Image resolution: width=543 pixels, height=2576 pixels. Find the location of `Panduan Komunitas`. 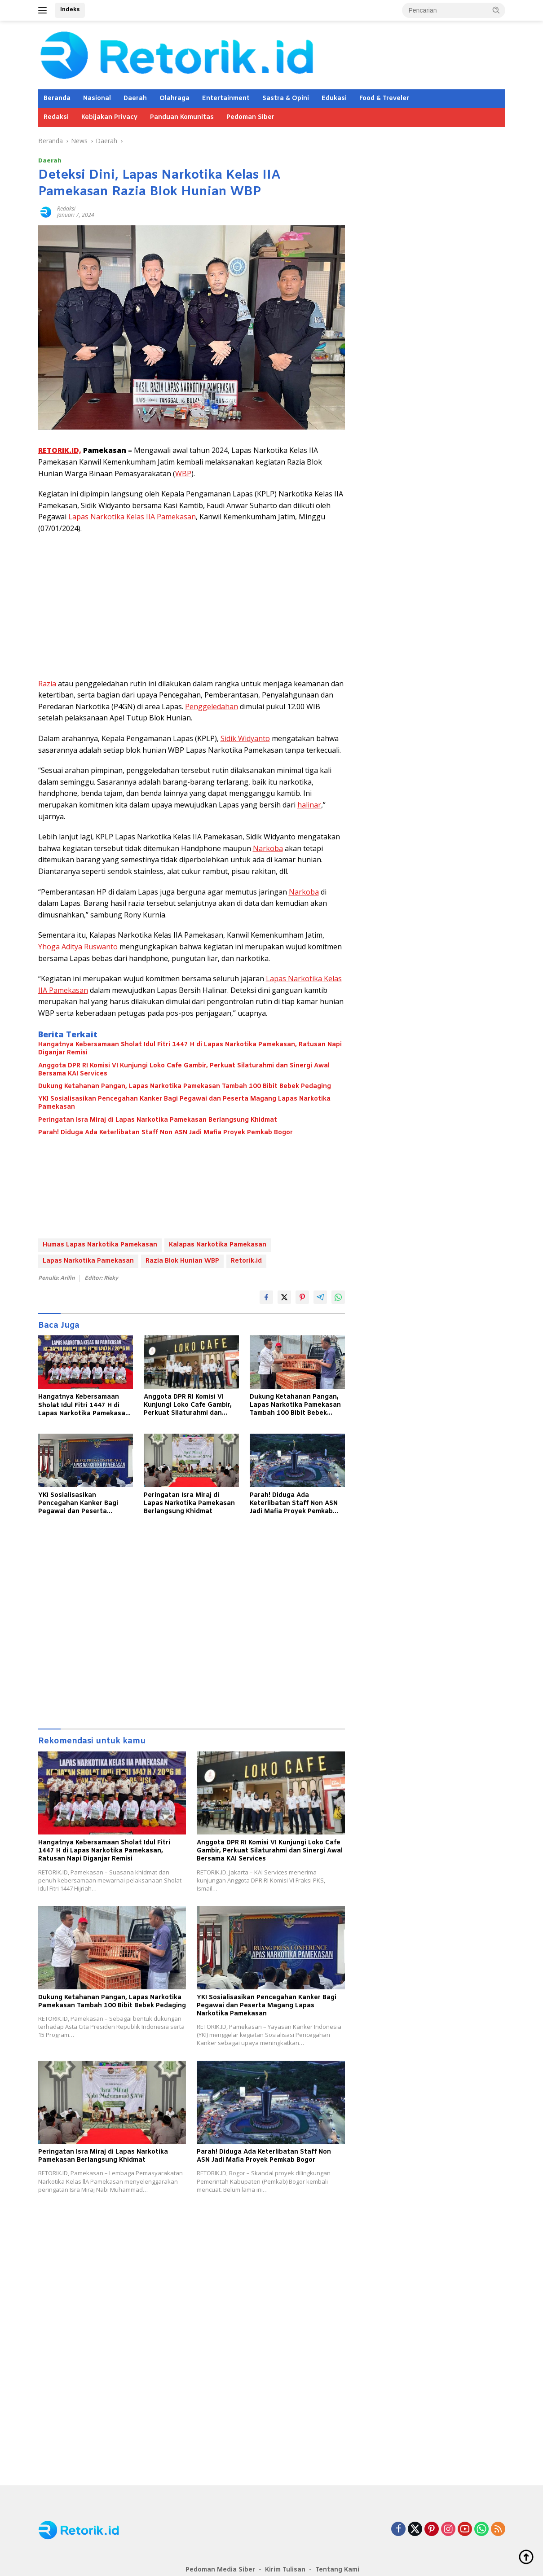

Panduan Komunitas is located at coordinates (182, 117).